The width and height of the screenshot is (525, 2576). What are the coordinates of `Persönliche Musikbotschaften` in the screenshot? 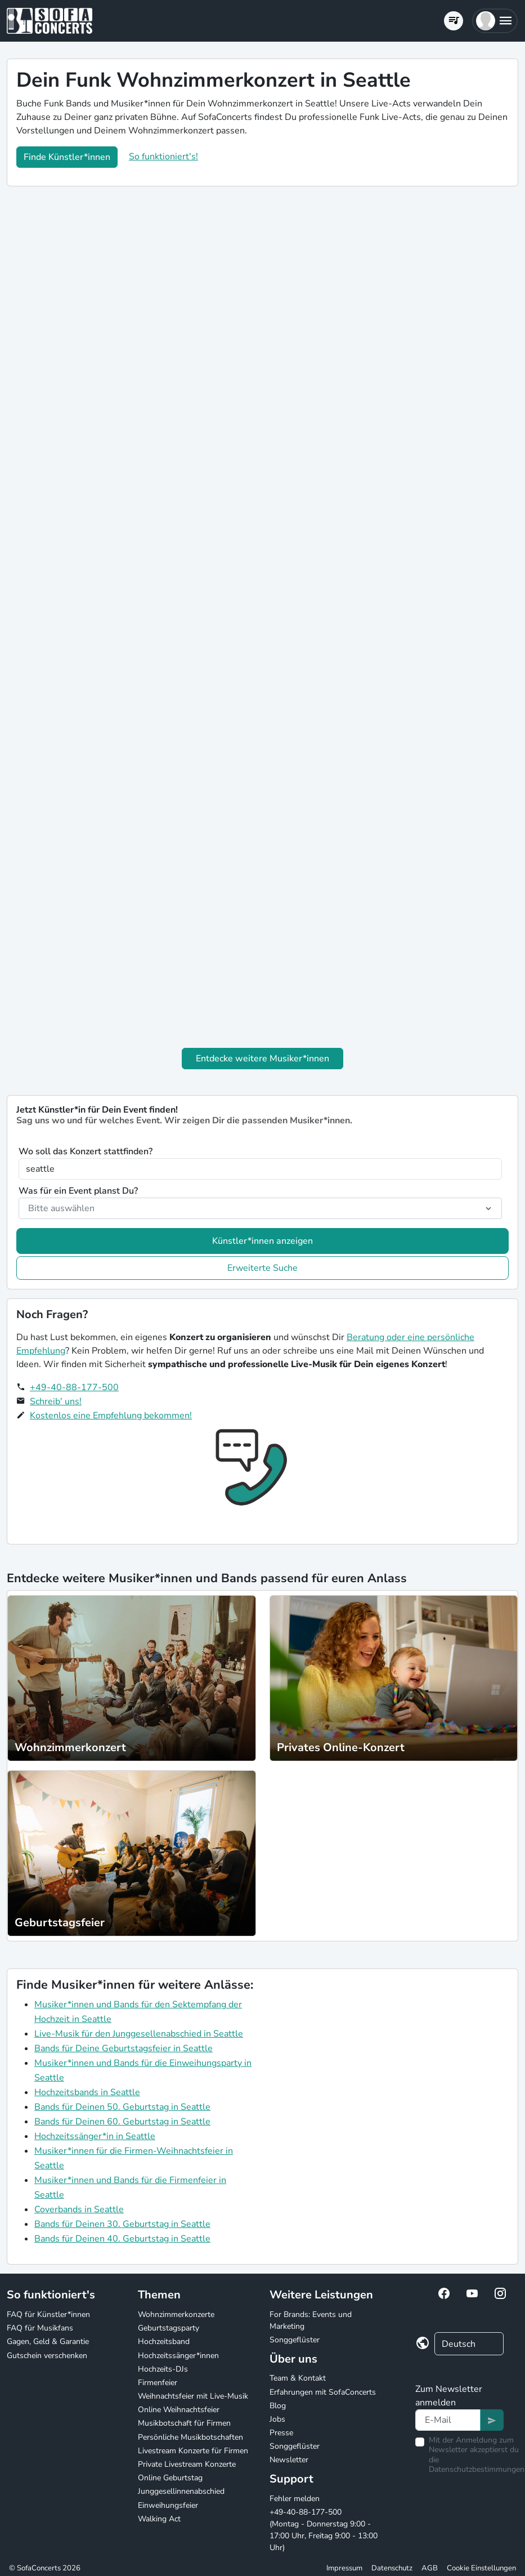 It's located at (190, 2437).